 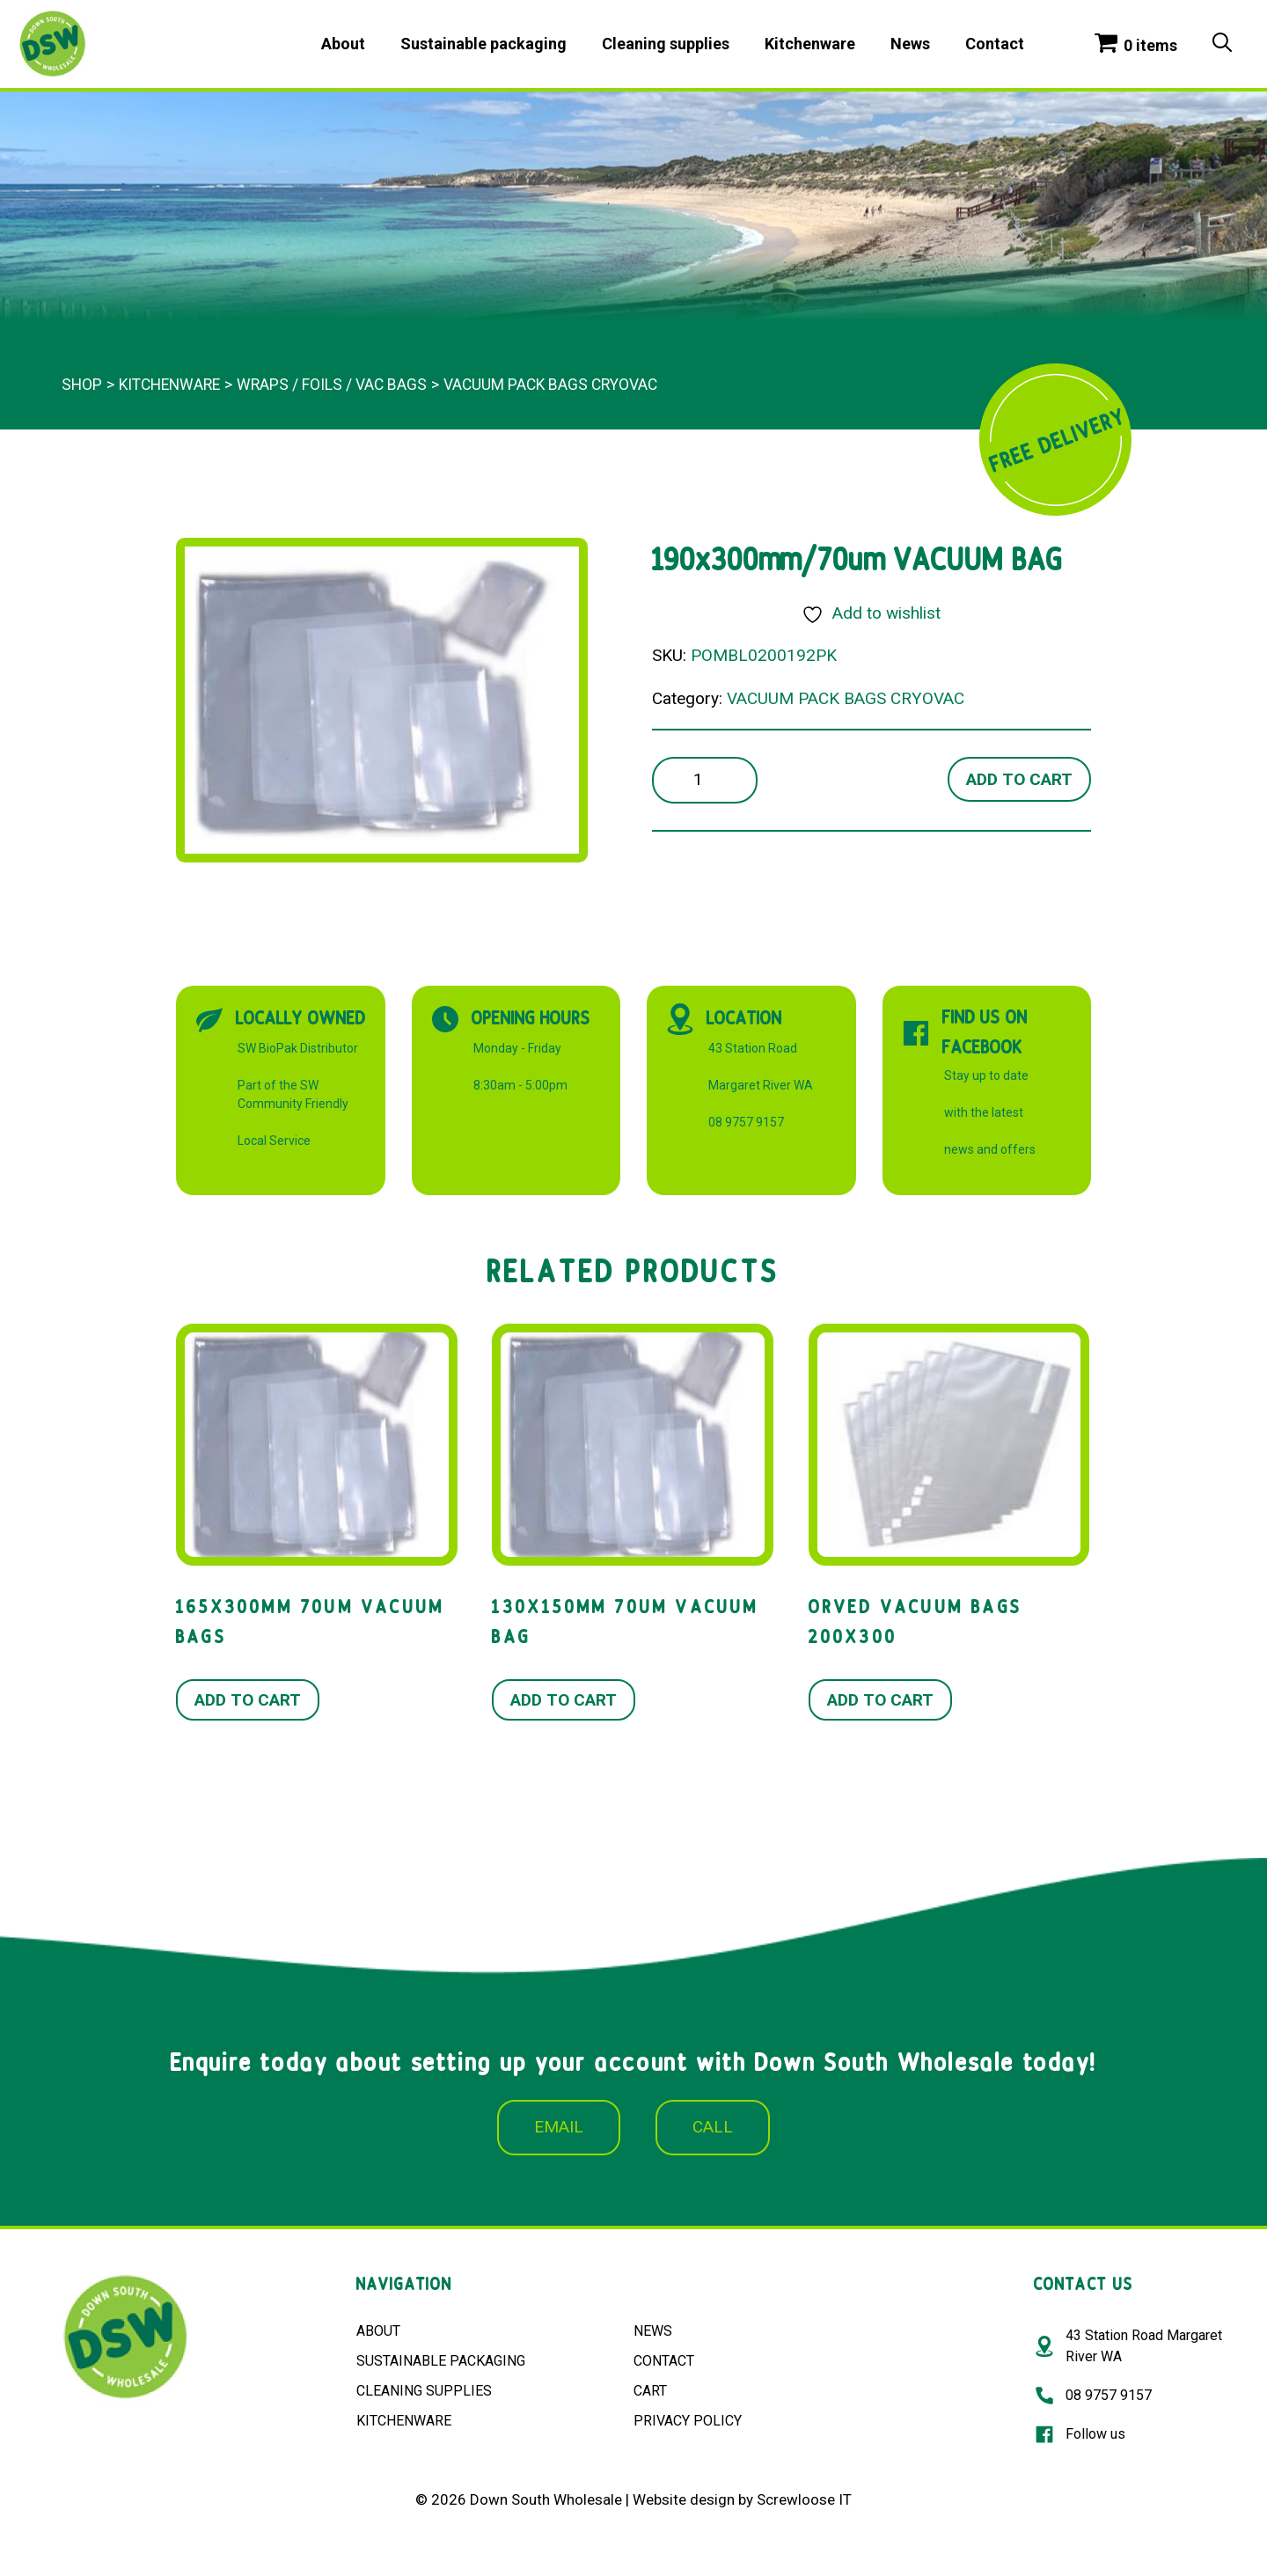 What do you see at coordinates (343, 43) in the screenshot?
I see `About` at bounding box center [343, 43].